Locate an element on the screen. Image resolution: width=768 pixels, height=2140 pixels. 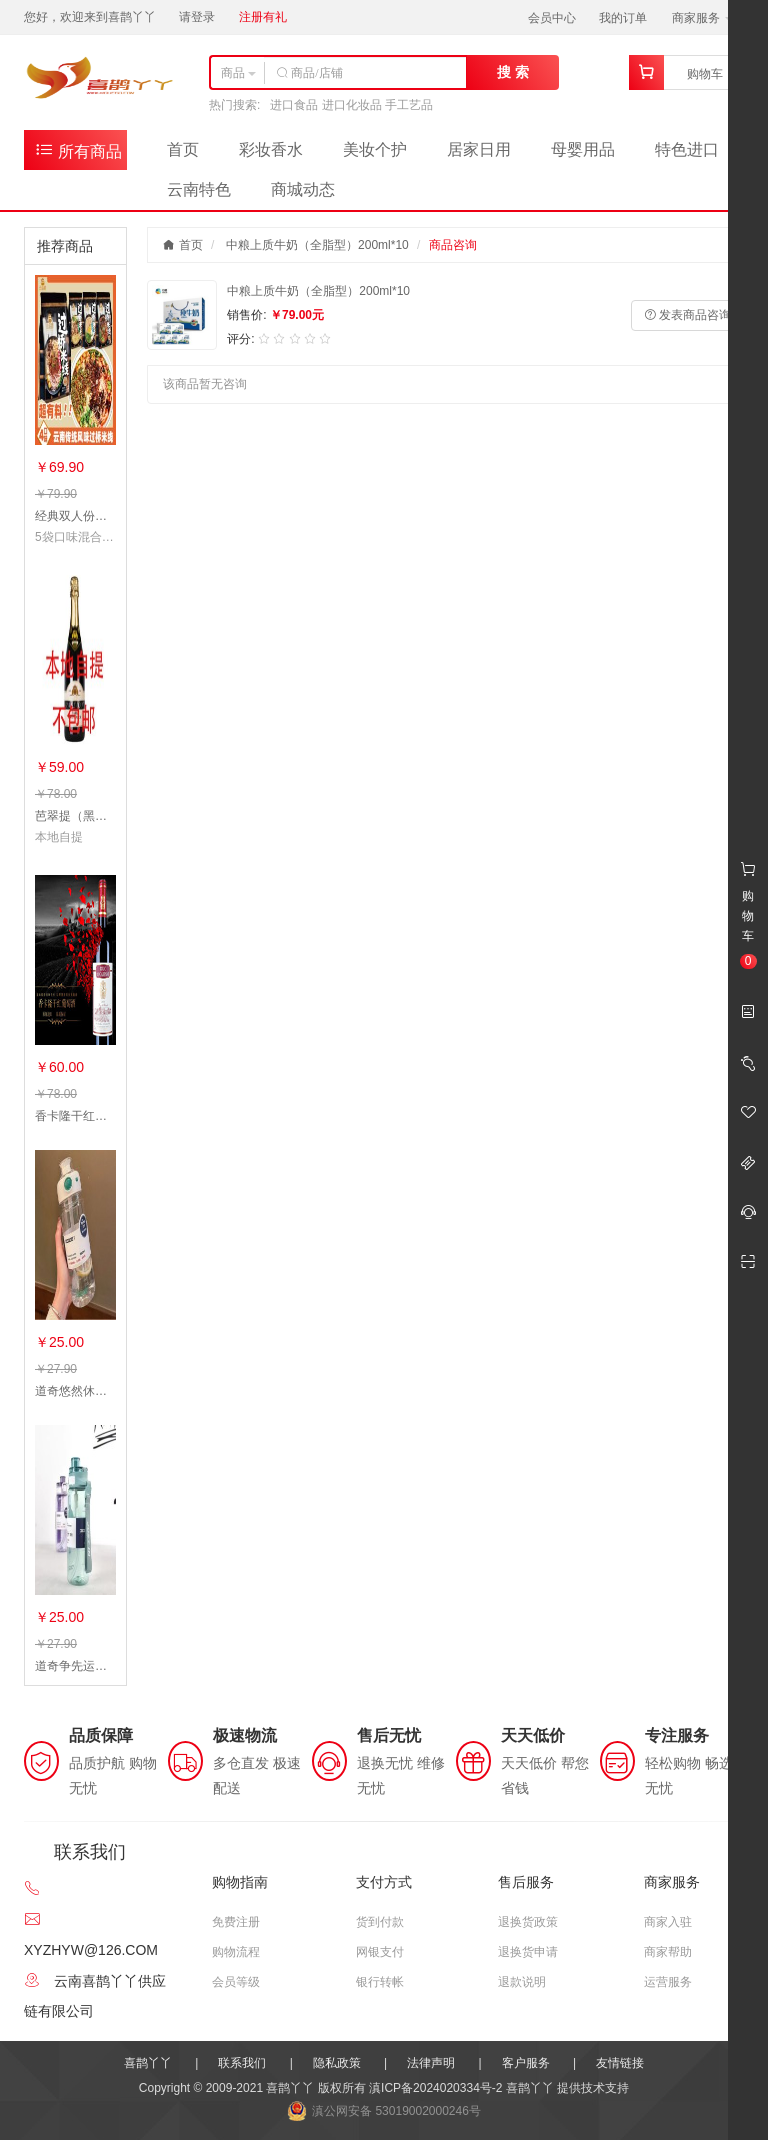
请登录 is located at coordinates (197, 17).